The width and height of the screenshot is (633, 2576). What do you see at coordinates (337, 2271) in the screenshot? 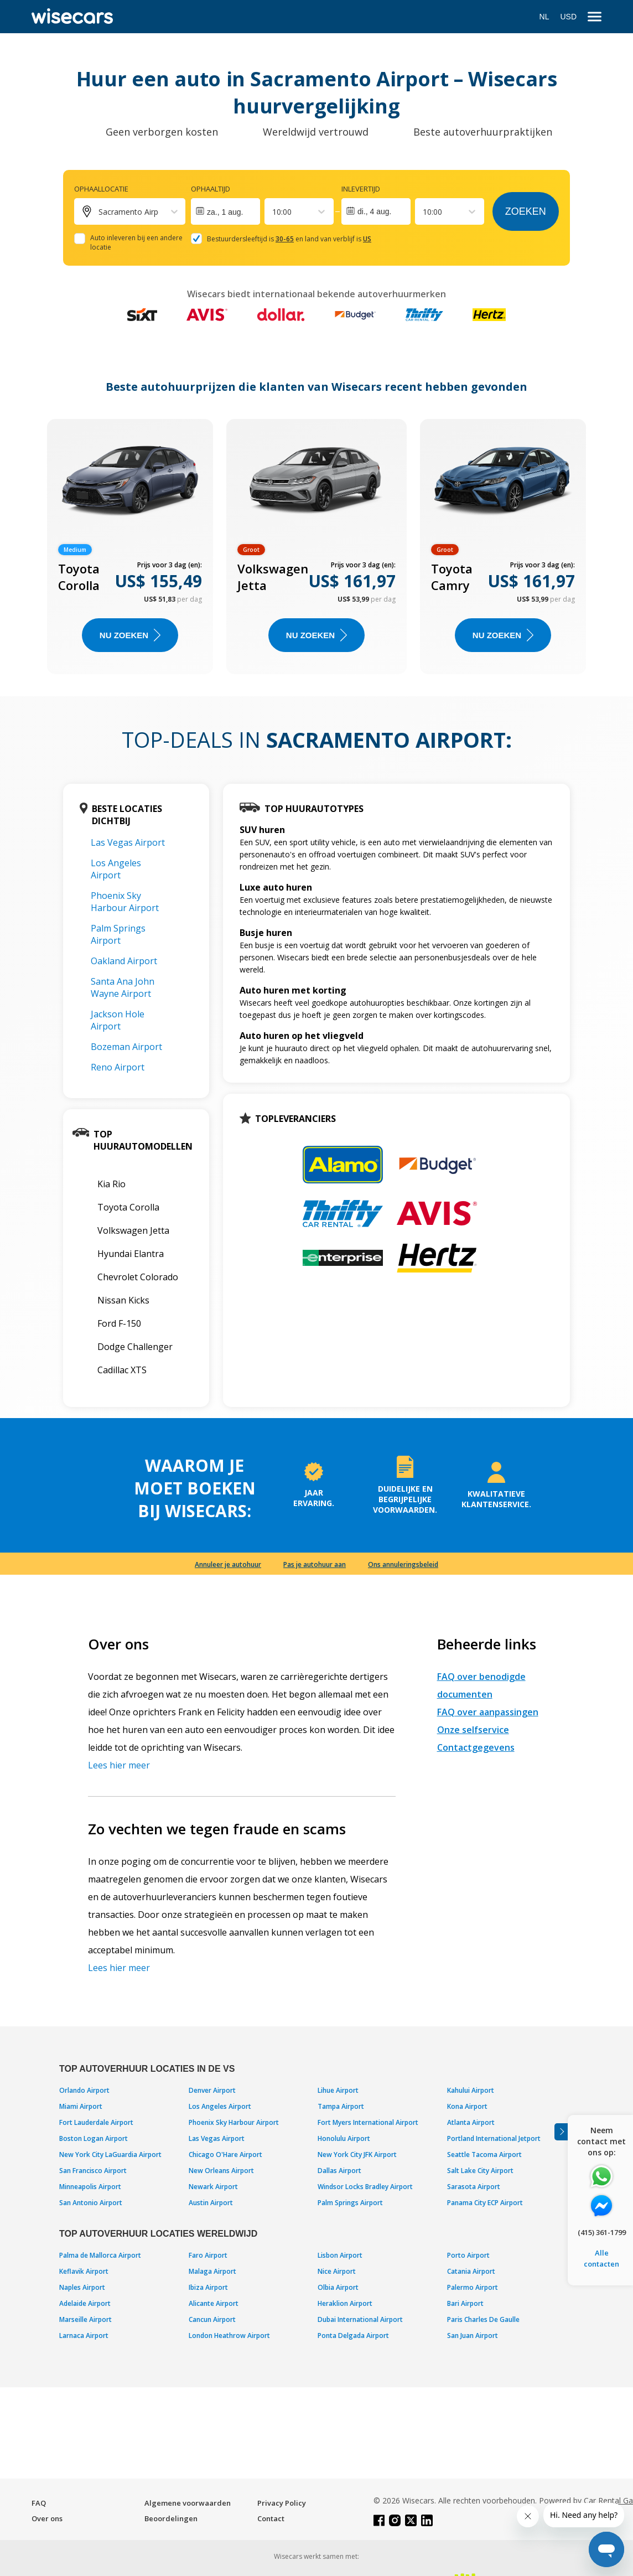
I see `Nice Airport` at bounding box center [337, 2271].